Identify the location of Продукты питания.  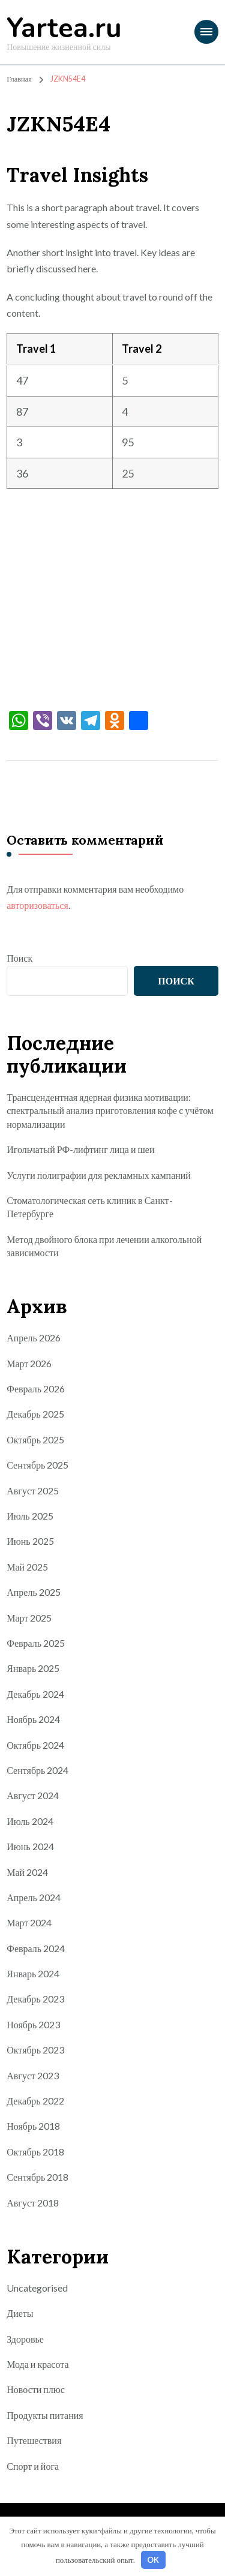
(45, 2415).